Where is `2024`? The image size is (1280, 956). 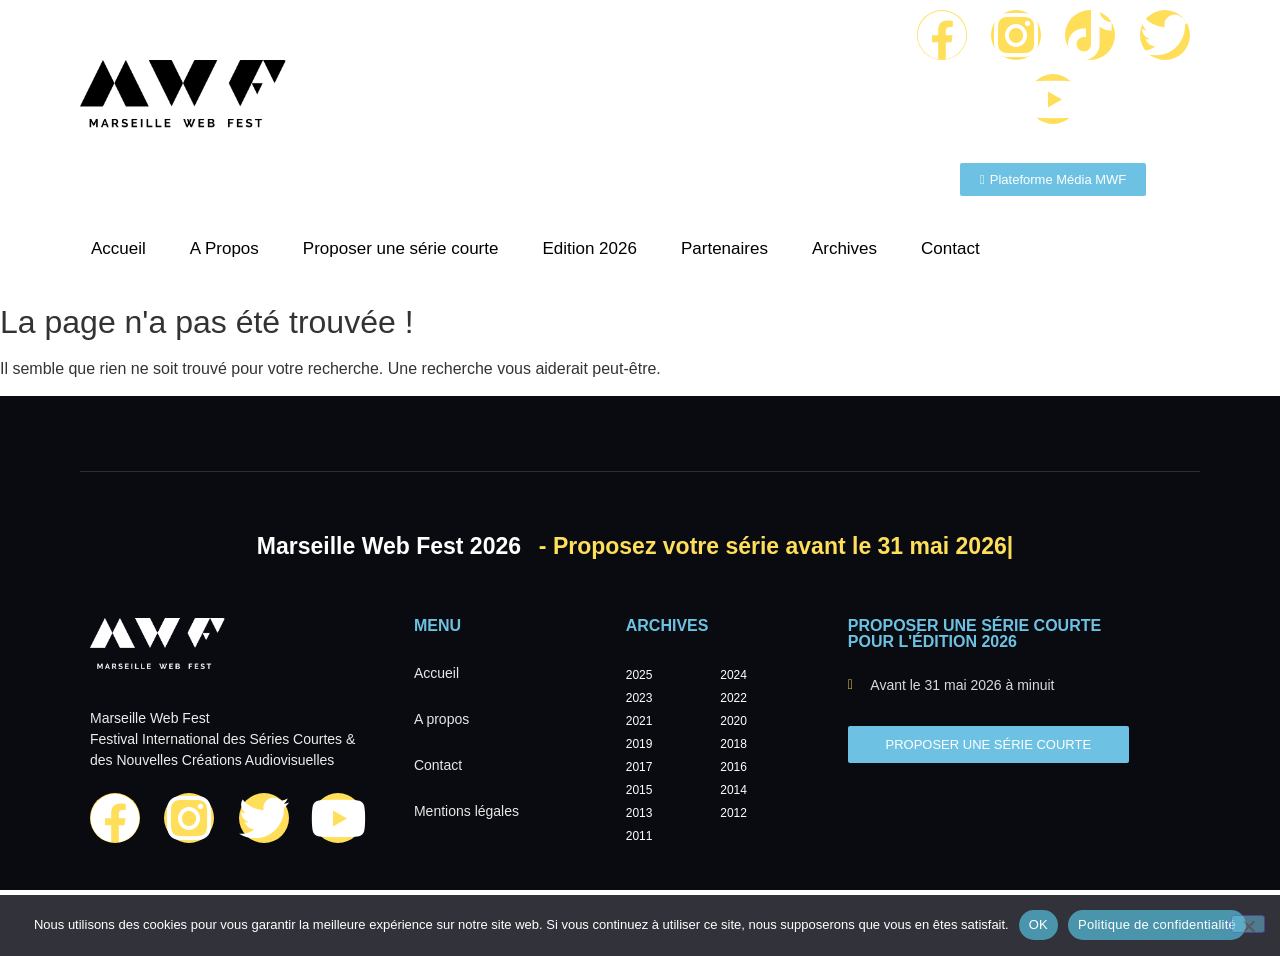 2024 is located at coordinates (733, 675).